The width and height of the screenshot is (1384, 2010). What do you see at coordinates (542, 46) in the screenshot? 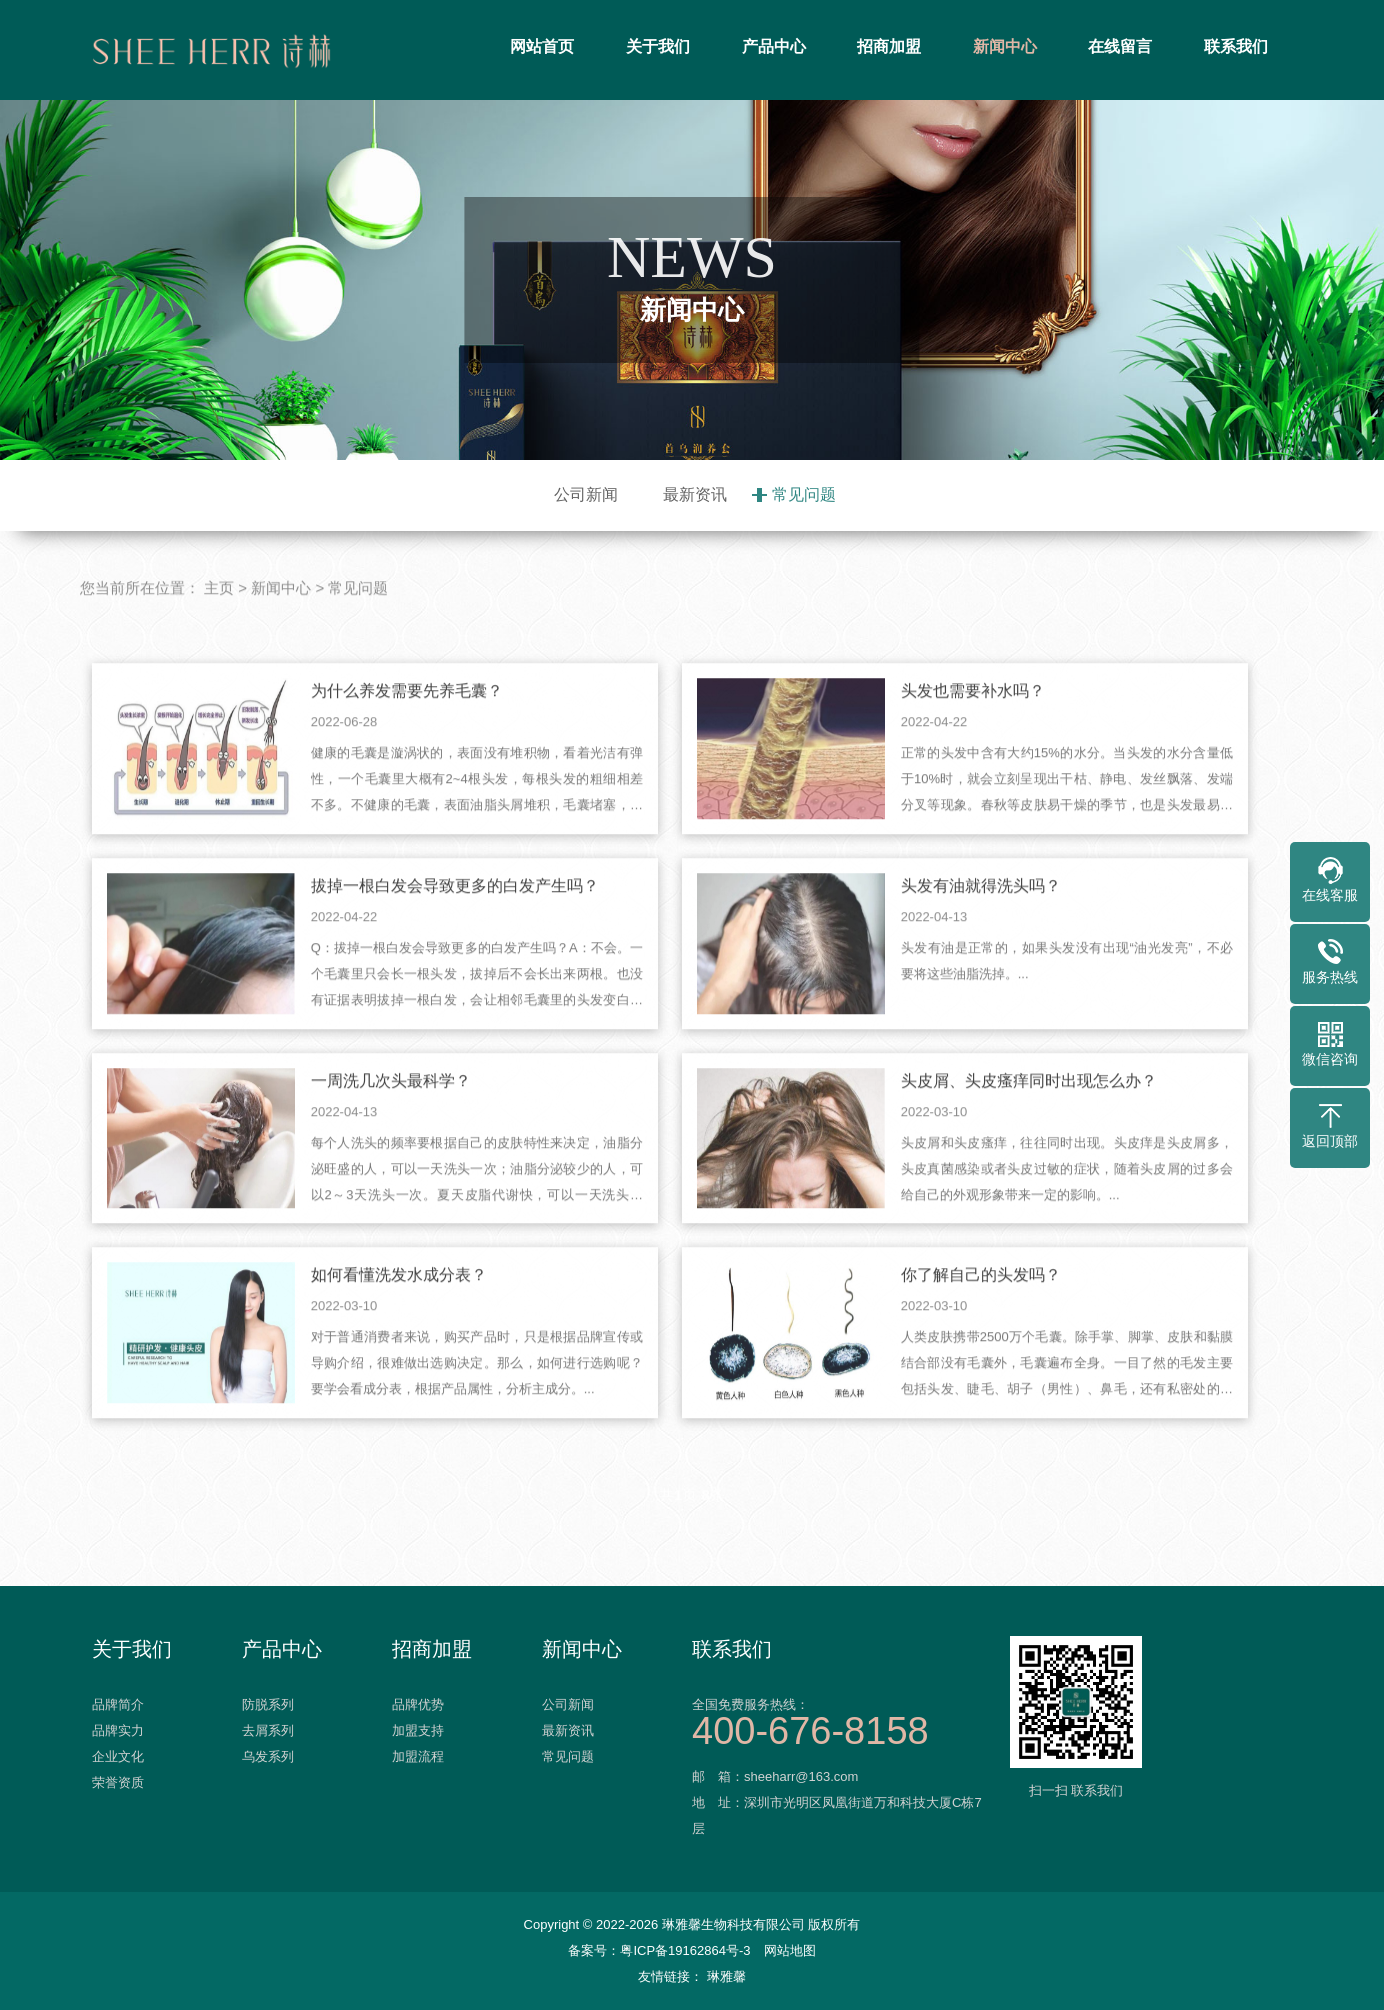
I see `网站首页` at bounding box center [542, 46].